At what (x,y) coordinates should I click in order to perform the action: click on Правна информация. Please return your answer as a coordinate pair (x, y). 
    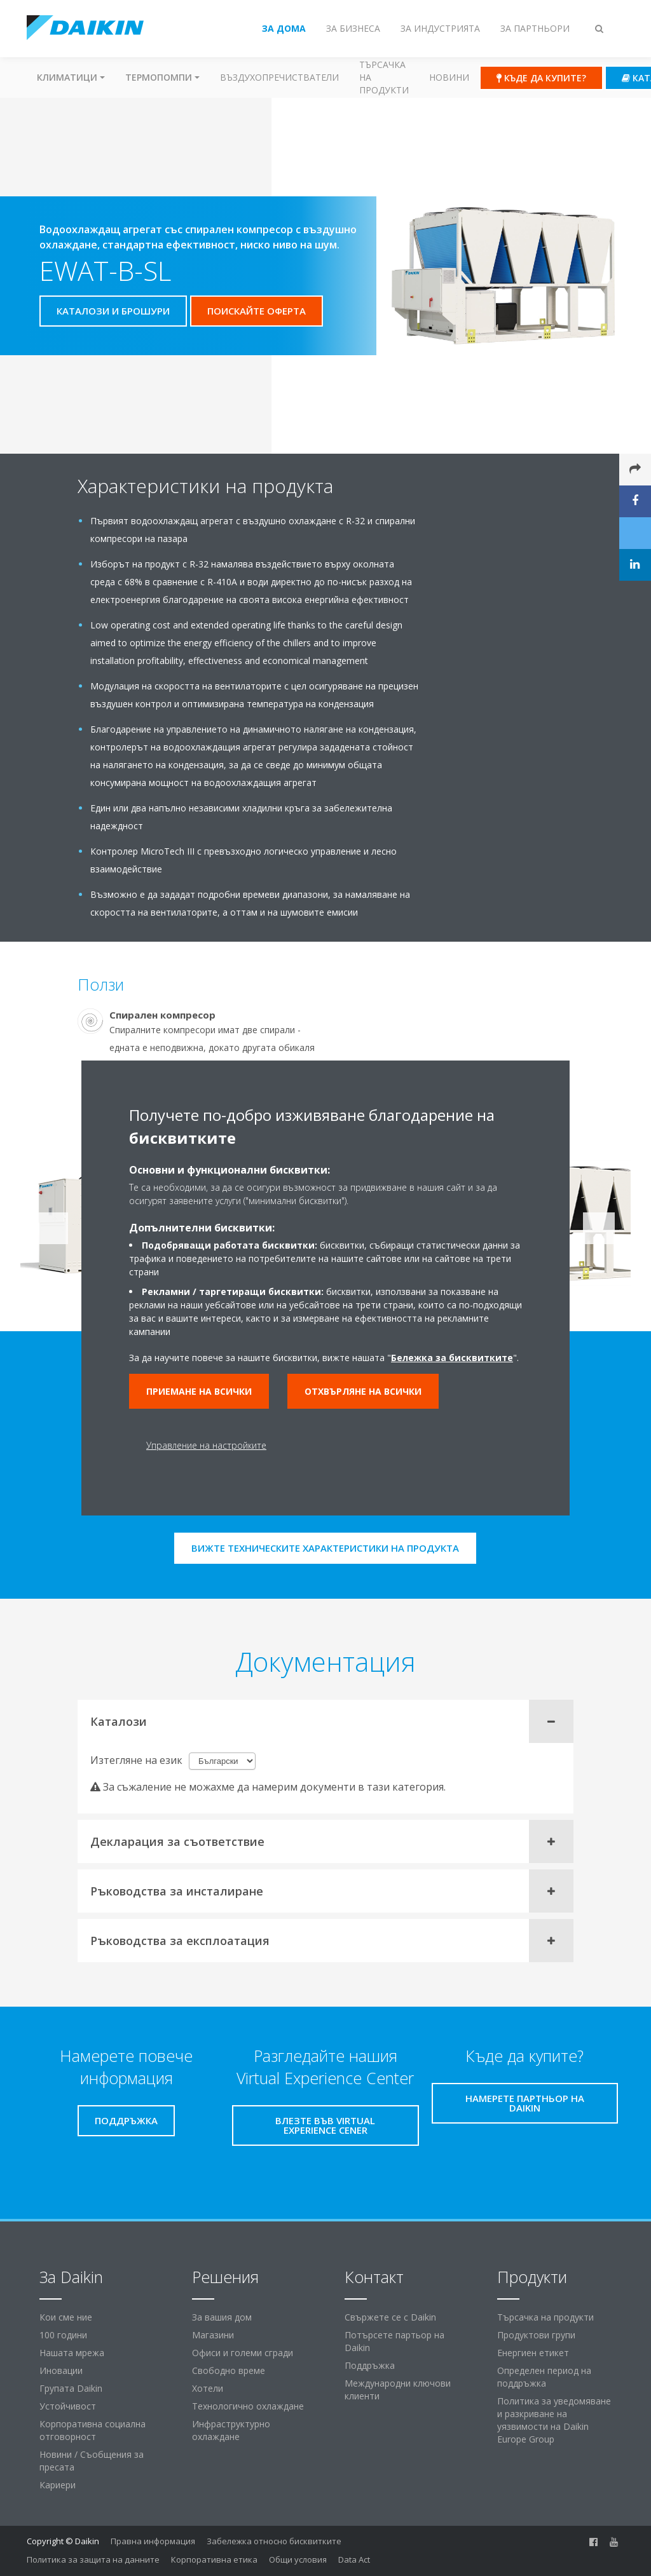
    Looking at the image, I should click on (153, 2541).